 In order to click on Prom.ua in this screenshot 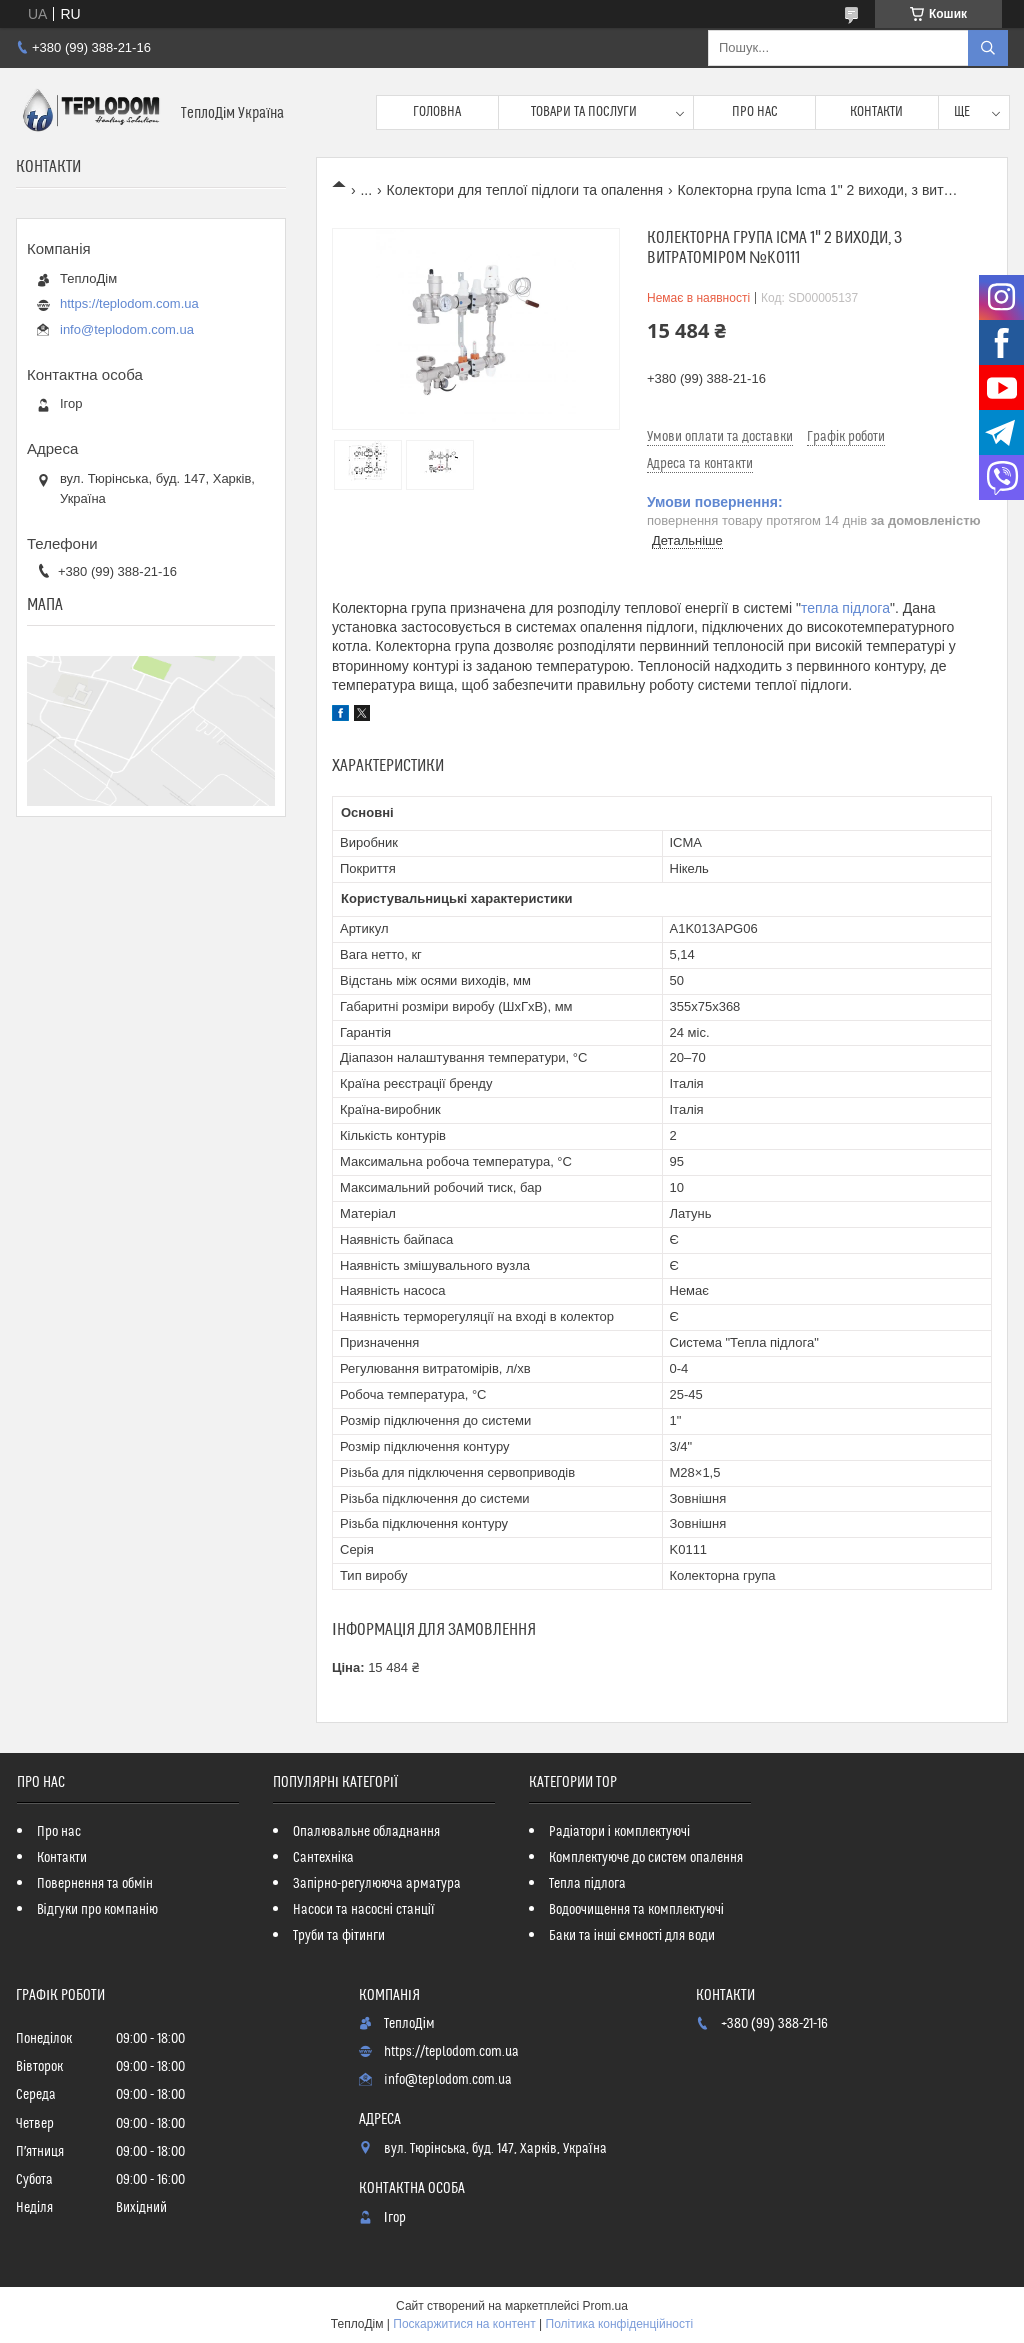, I will do `click(605, 2306)`.